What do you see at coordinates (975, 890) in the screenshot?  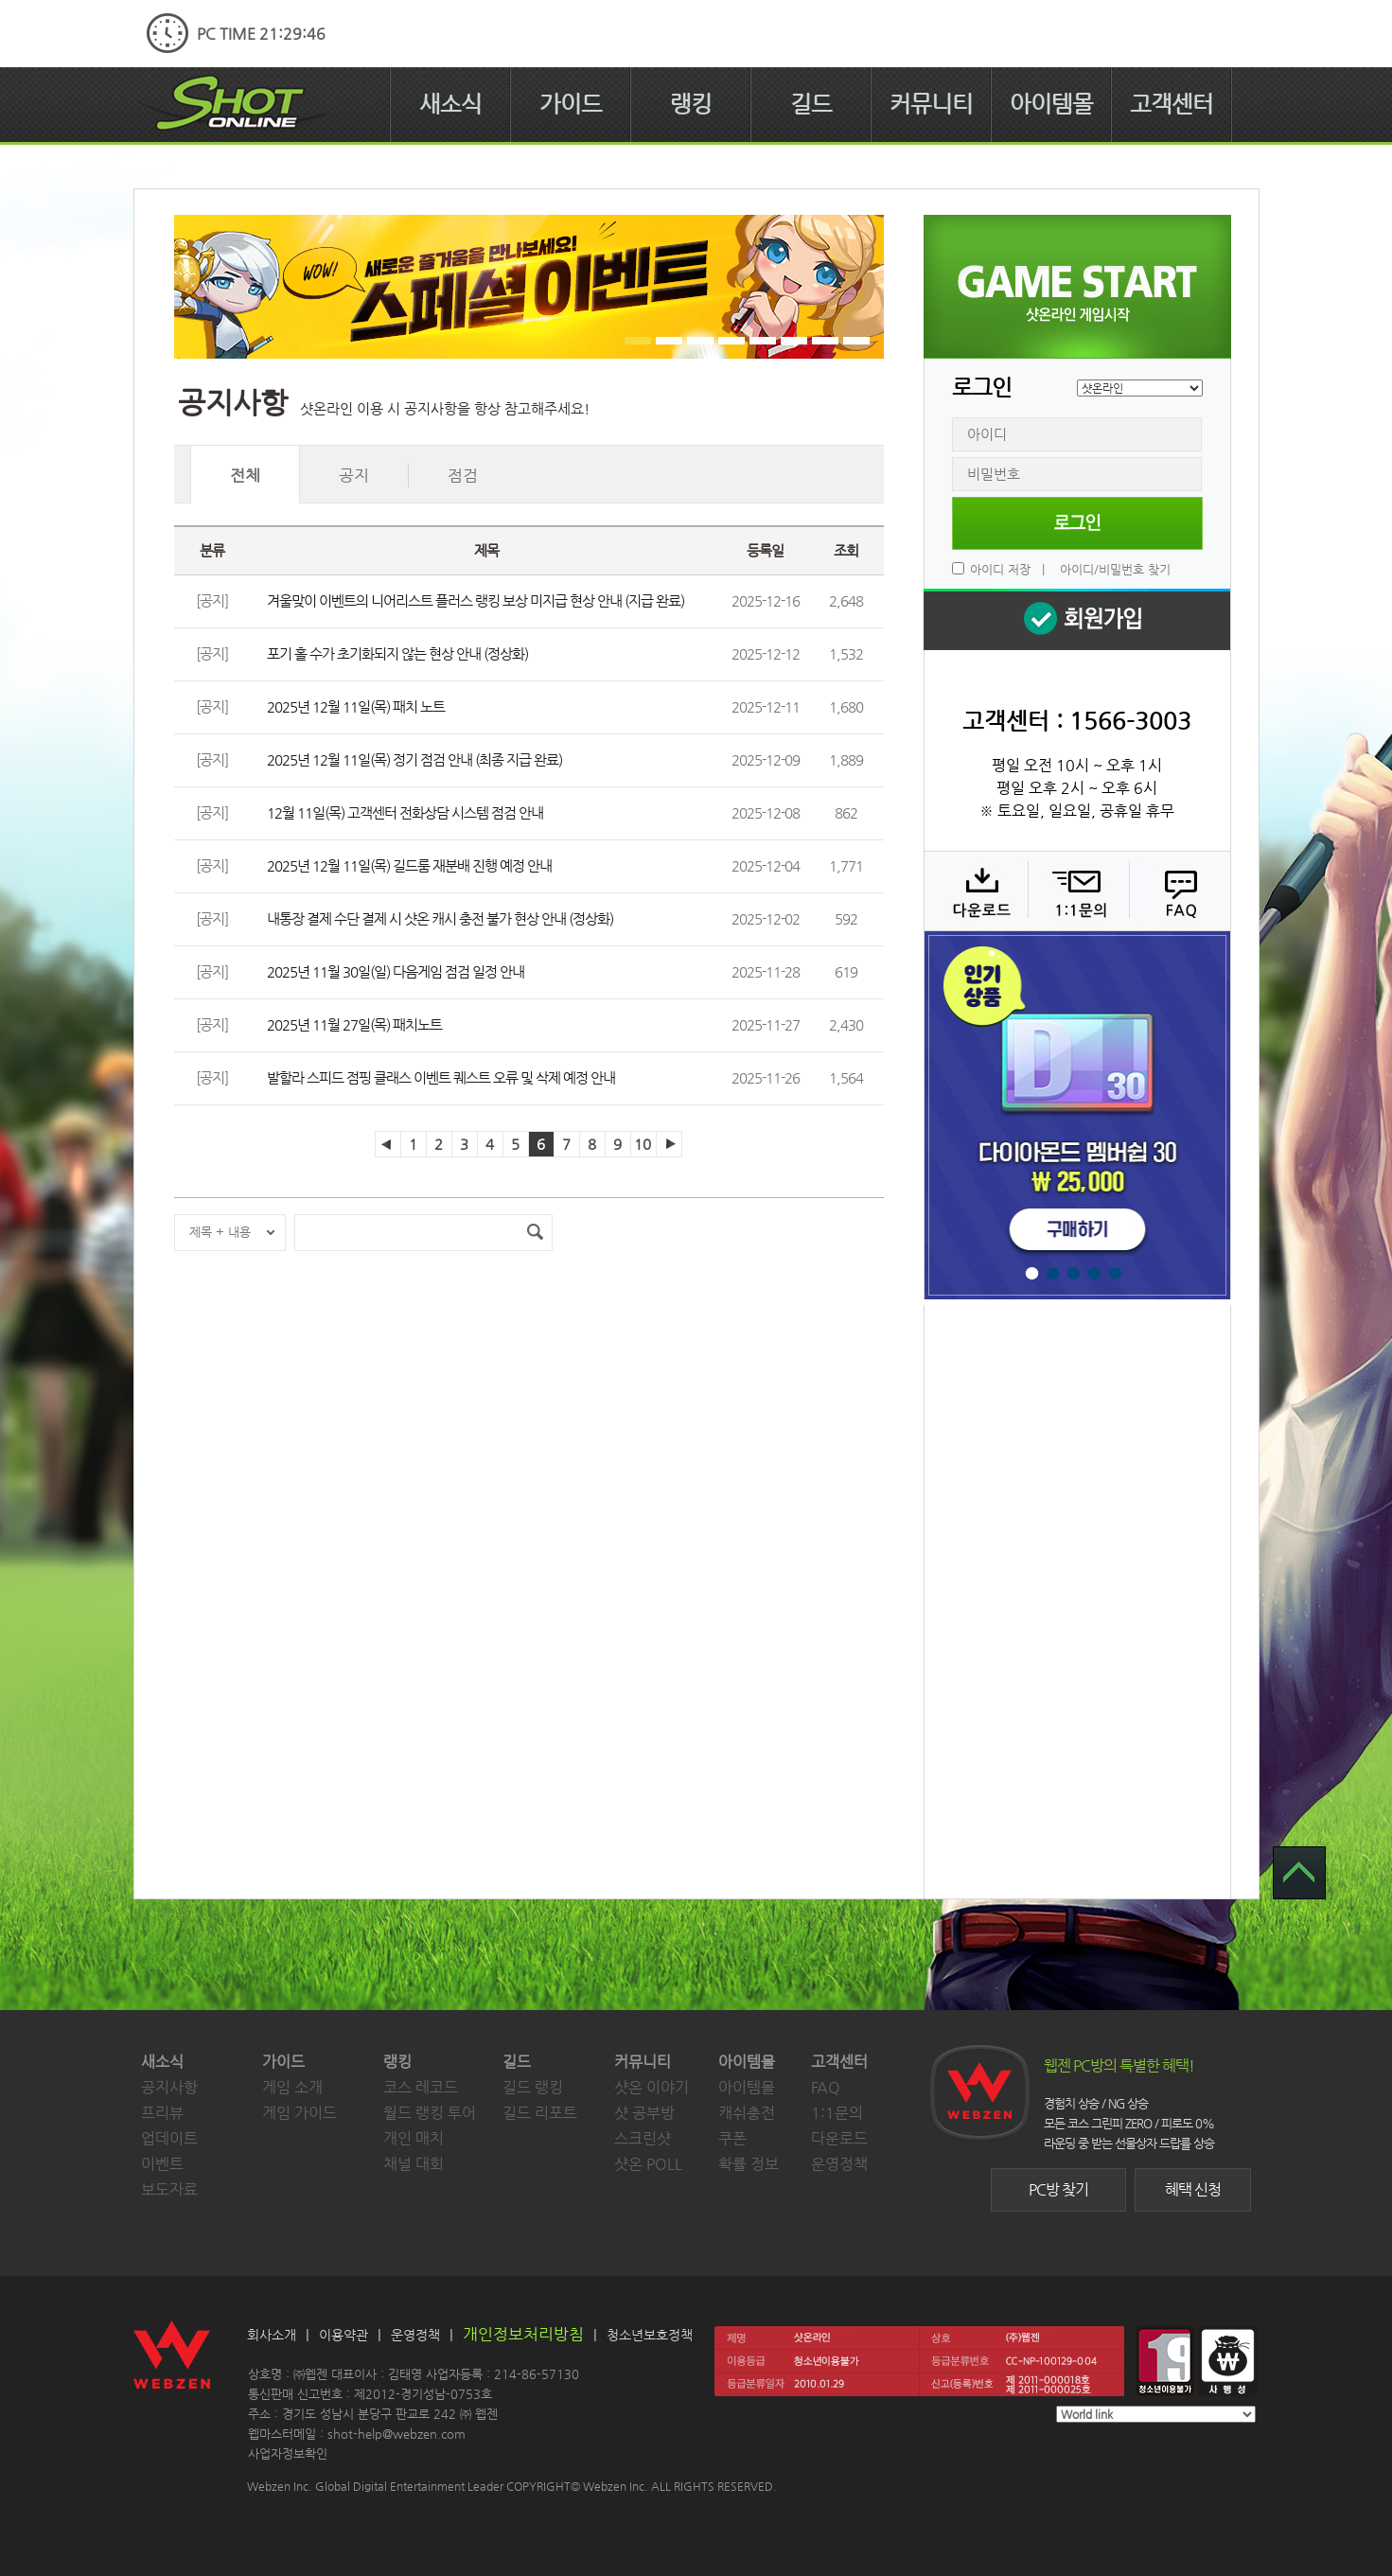 I see `다운로드` at bounding box center [975, 890].